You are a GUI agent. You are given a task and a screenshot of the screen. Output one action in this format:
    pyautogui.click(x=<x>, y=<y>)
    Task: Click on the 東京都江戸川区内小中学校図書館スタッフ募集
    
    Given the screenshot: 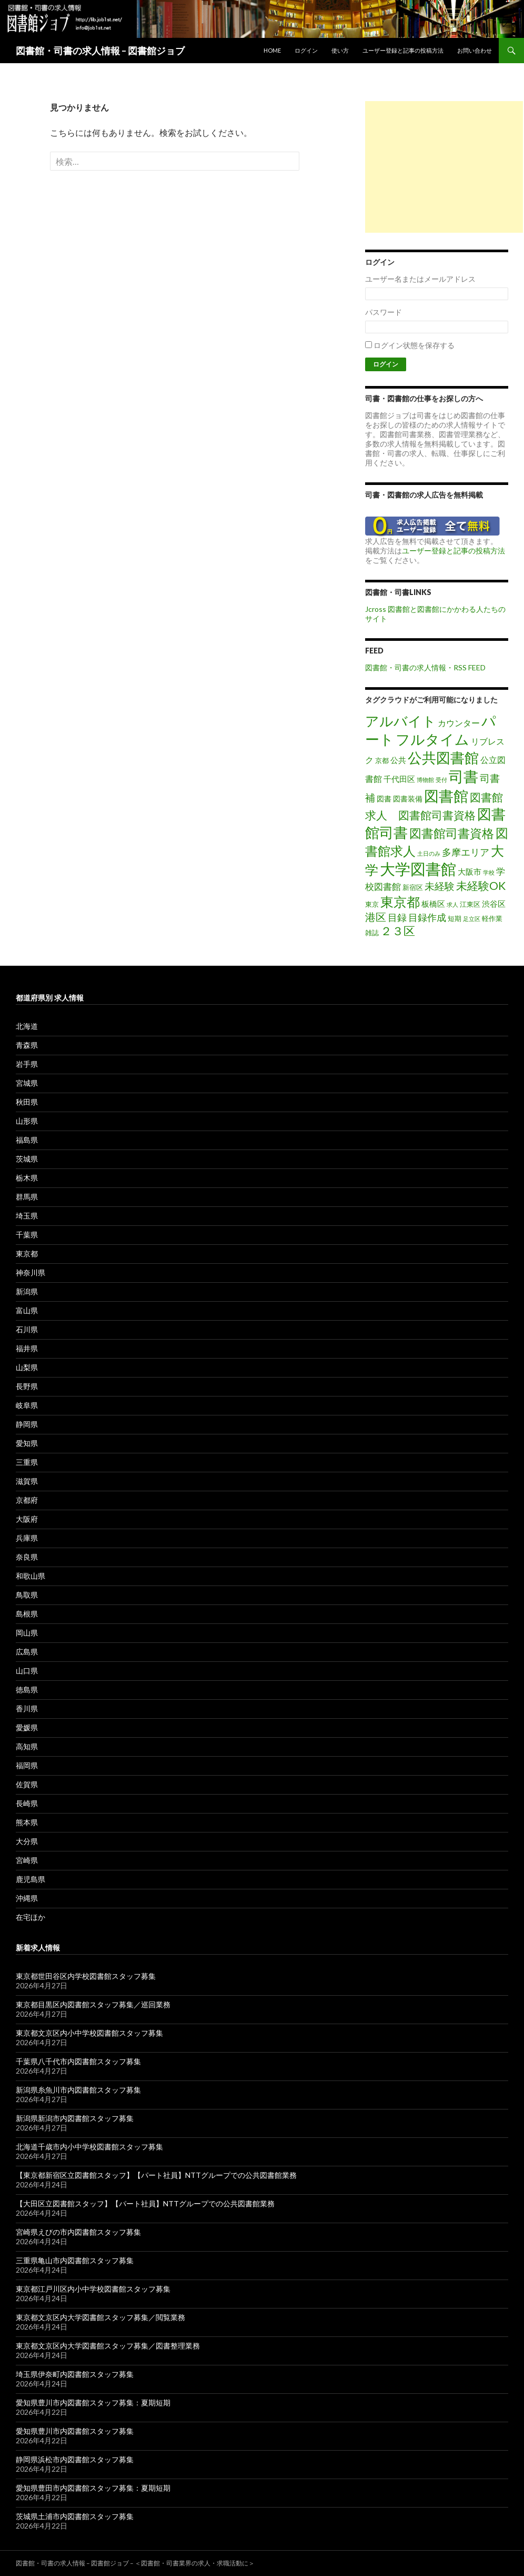 What is the action you would take?
    pyautogui.click(x=93, y=2288)
    